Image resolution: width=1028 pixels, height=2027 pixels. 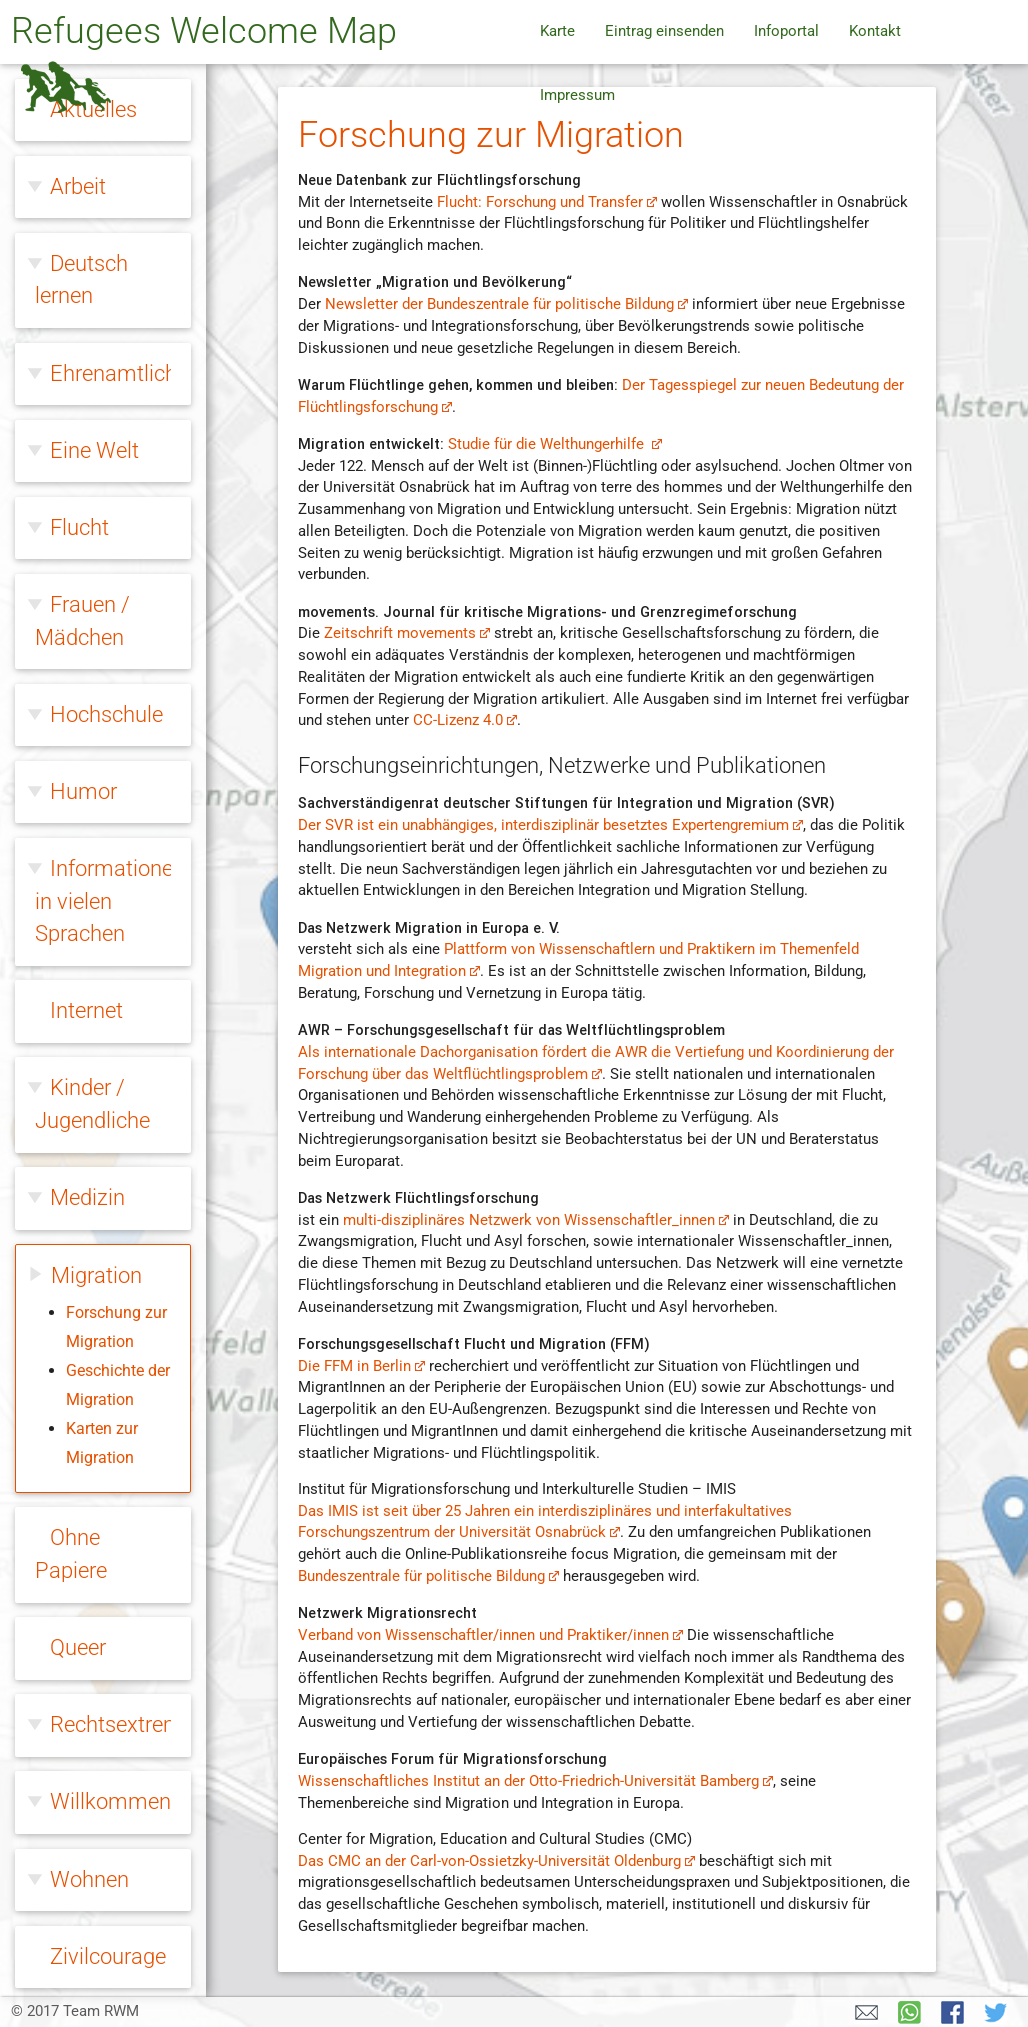 What do you see at coordinates (96, 1269) in the screenshot?
I see `Migration` at bounding box center [96, 1269].